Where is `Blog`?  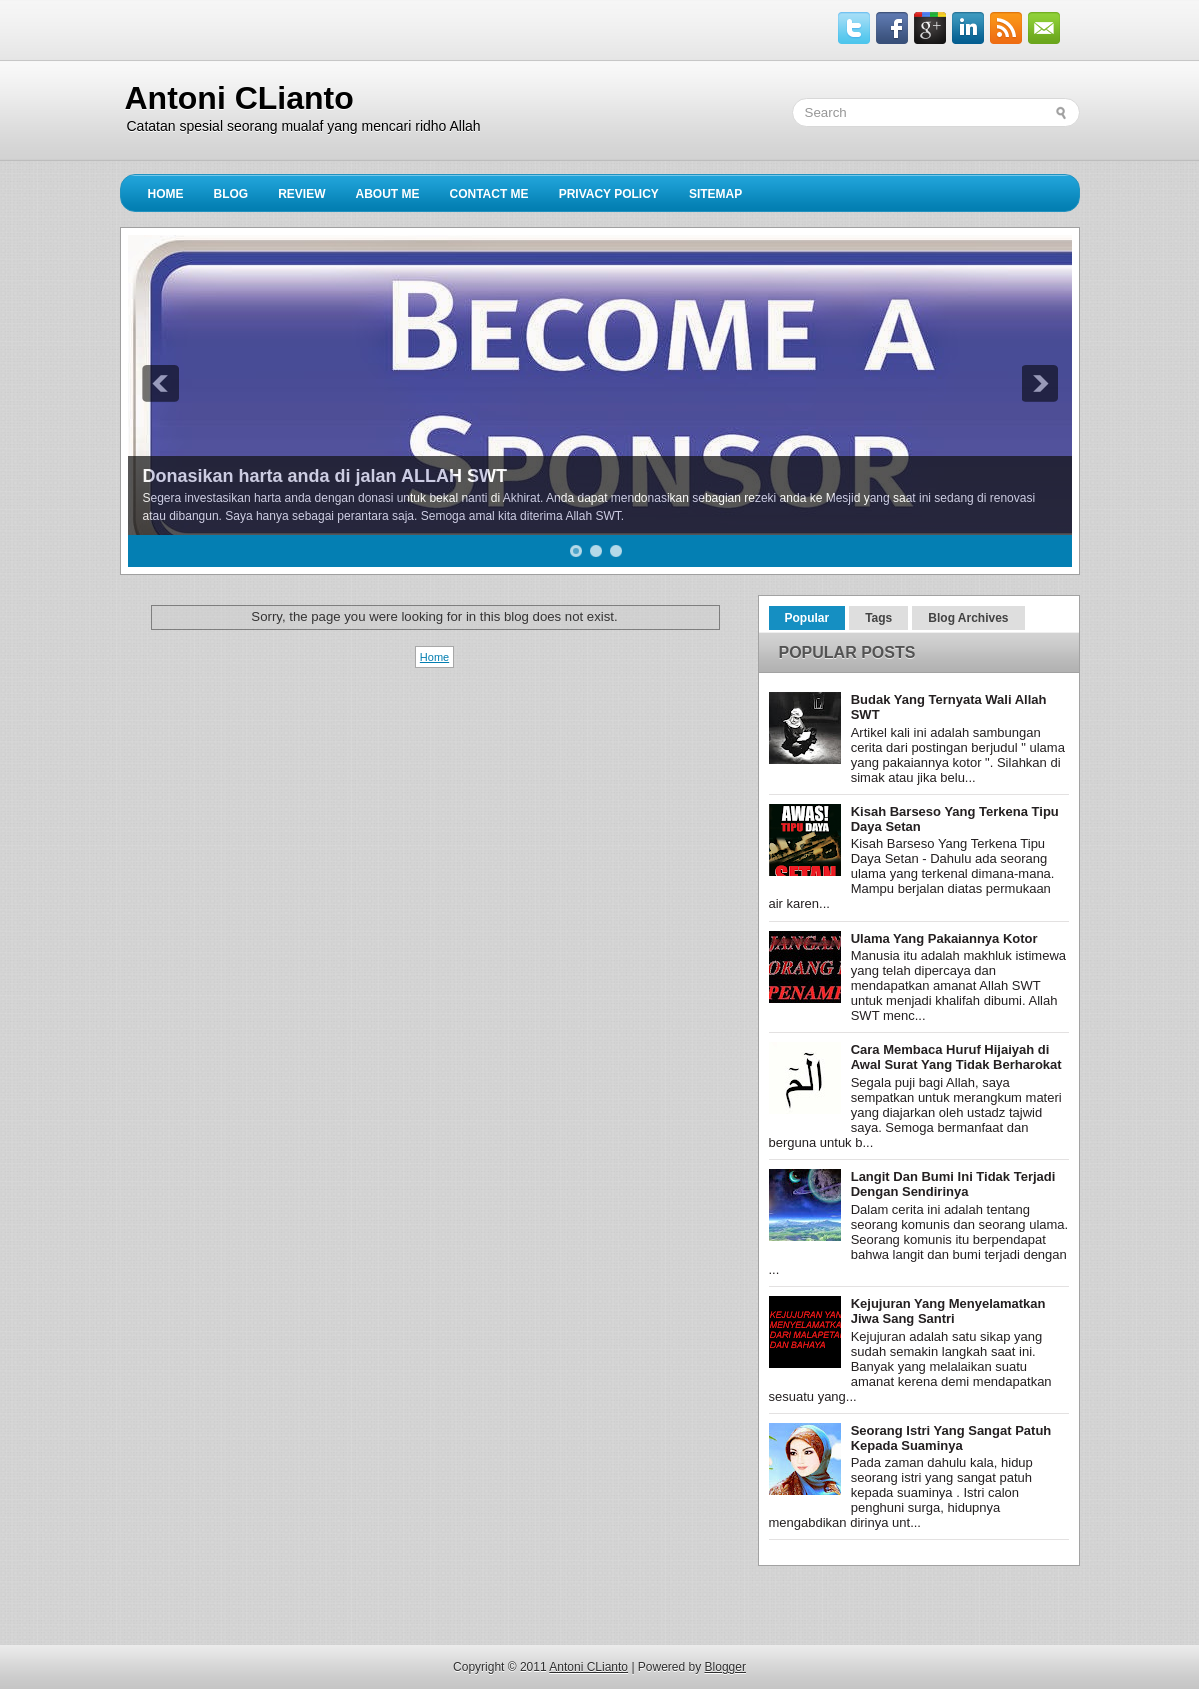
Blog is located at coordinates (231, 194).